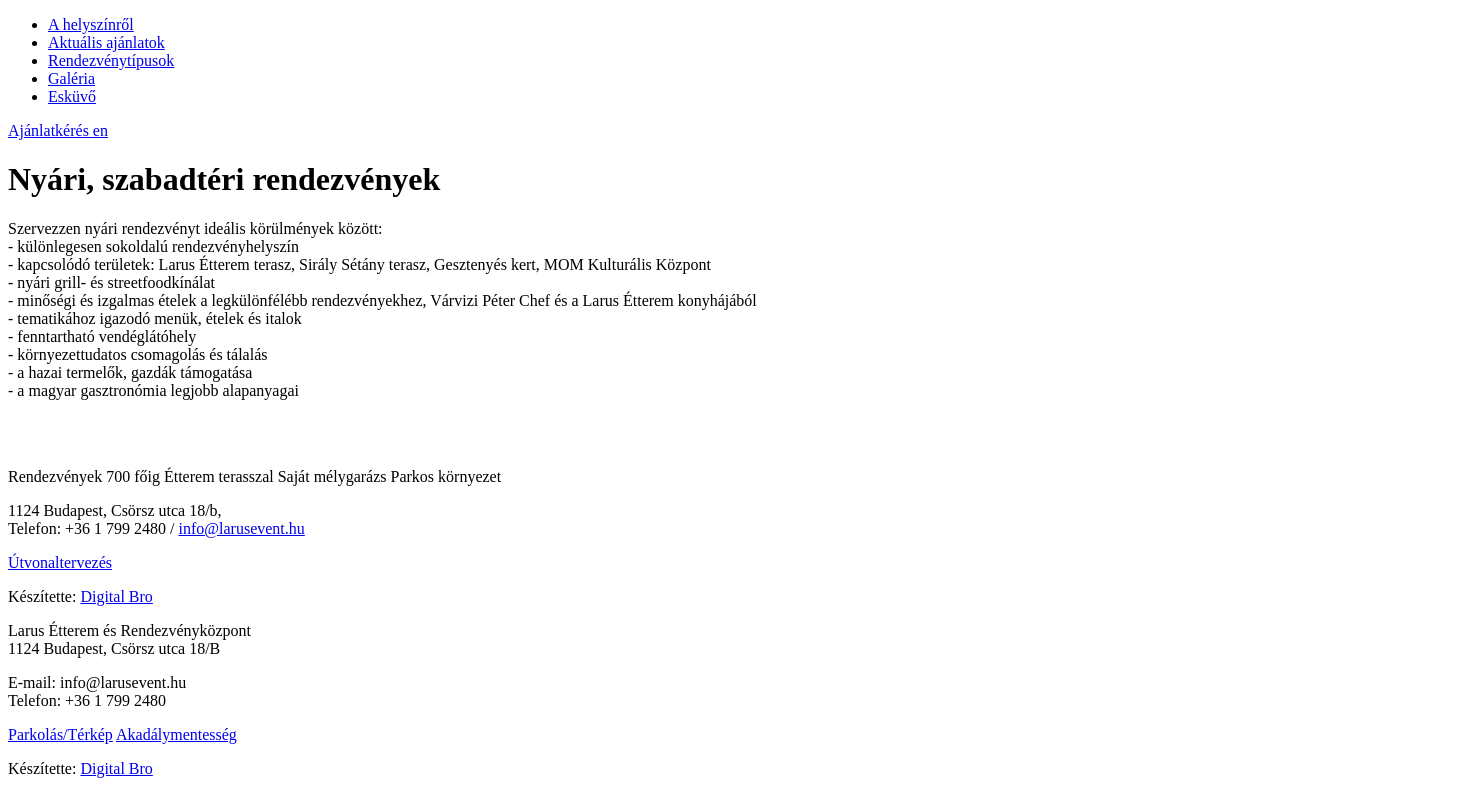 This screenshot has height=794, width=1464. Describe the element at coordinates (91, 24) in the screenshot. I see `A helyszínről` at that location.